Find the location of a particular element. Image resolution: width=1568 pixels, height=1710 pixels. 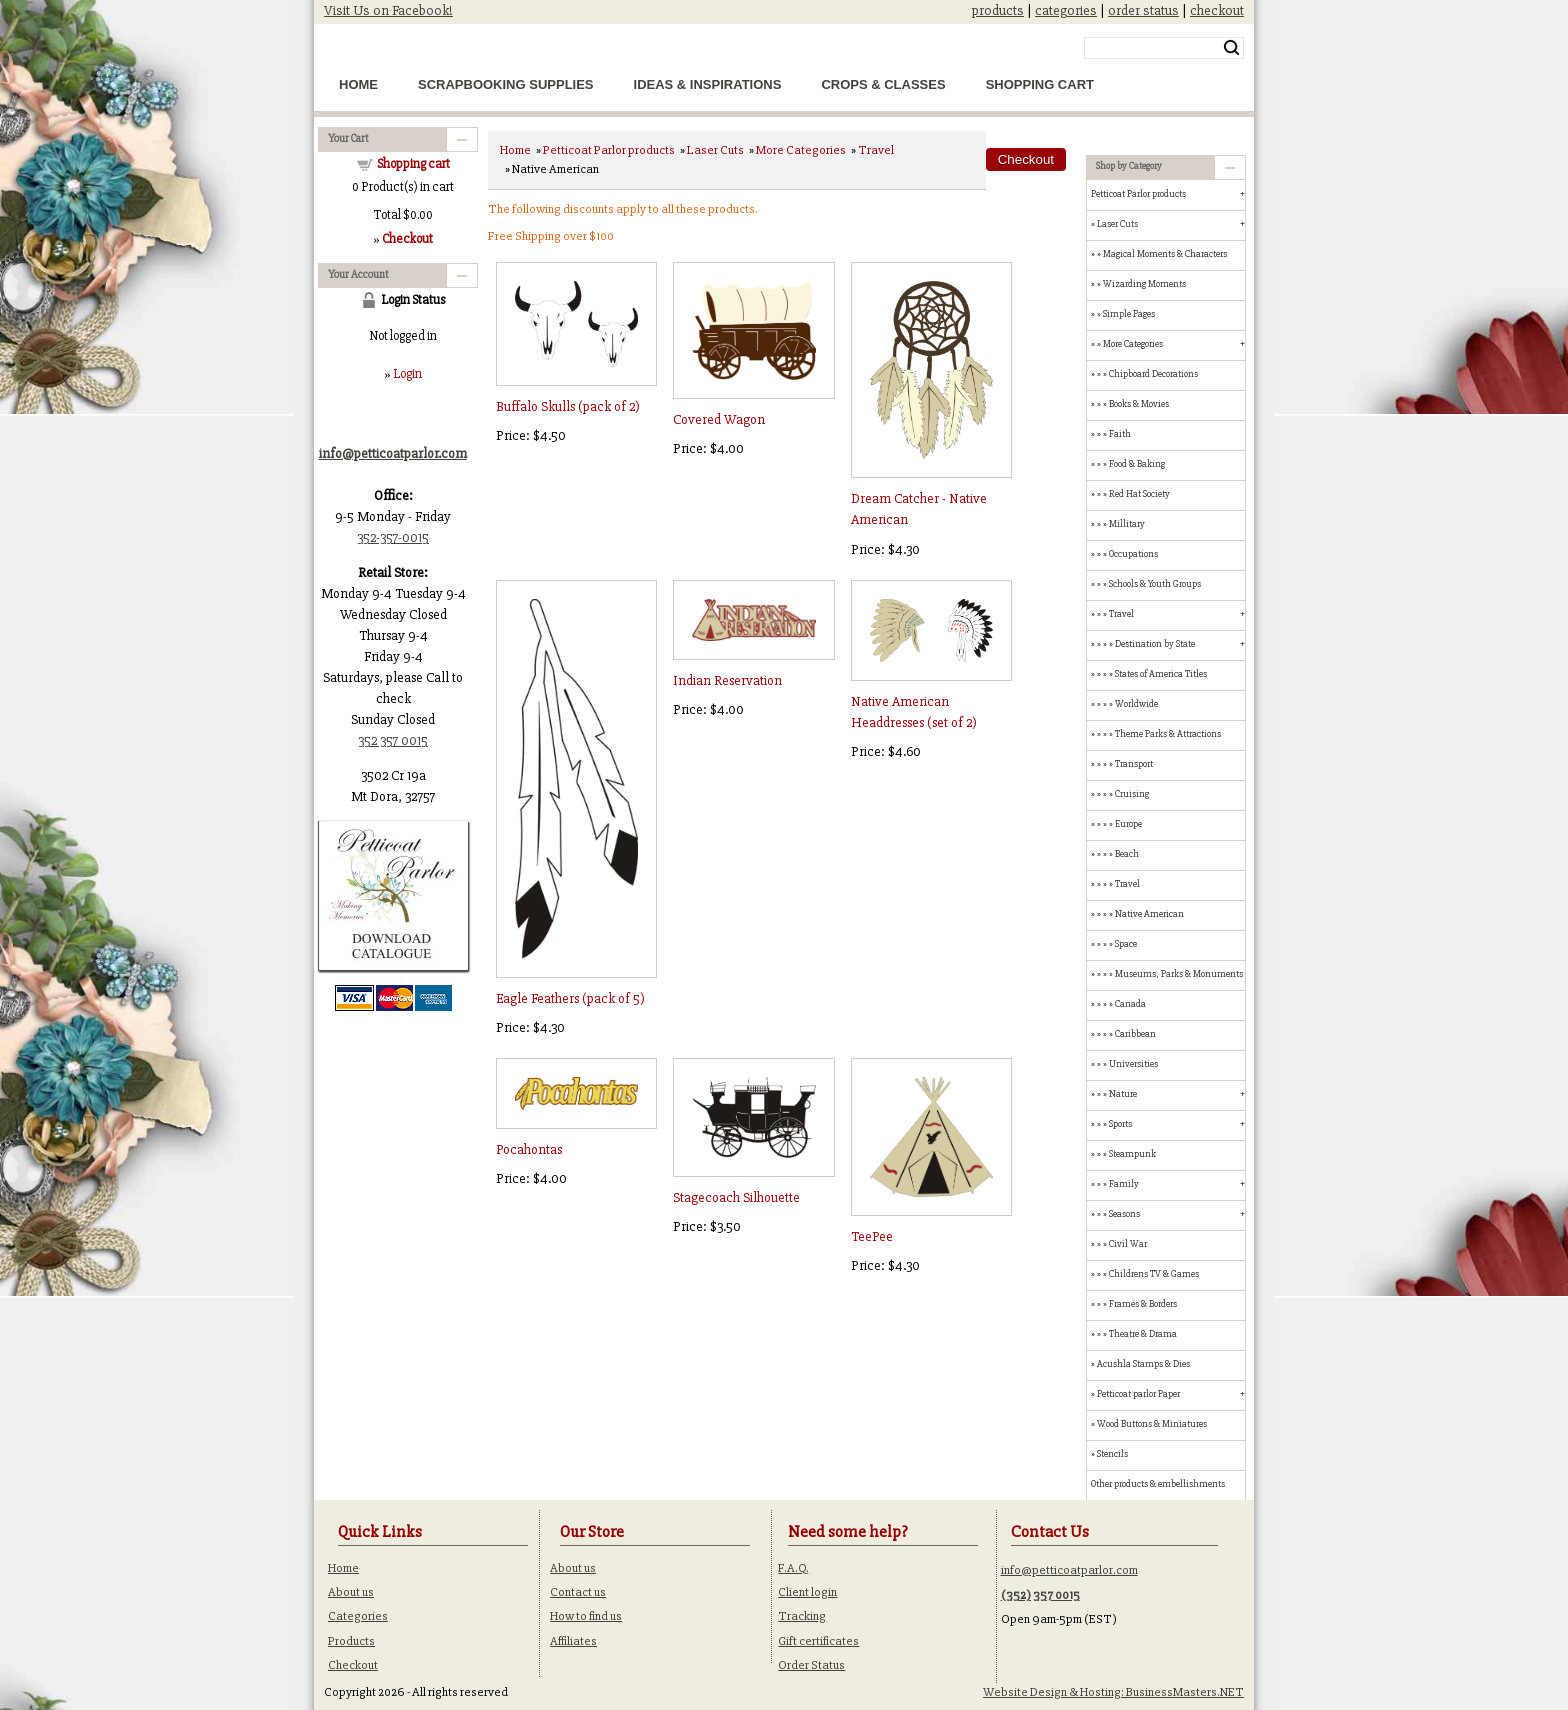

Eagle Feathers (pack of 5) is located at coordinates (570, 998).